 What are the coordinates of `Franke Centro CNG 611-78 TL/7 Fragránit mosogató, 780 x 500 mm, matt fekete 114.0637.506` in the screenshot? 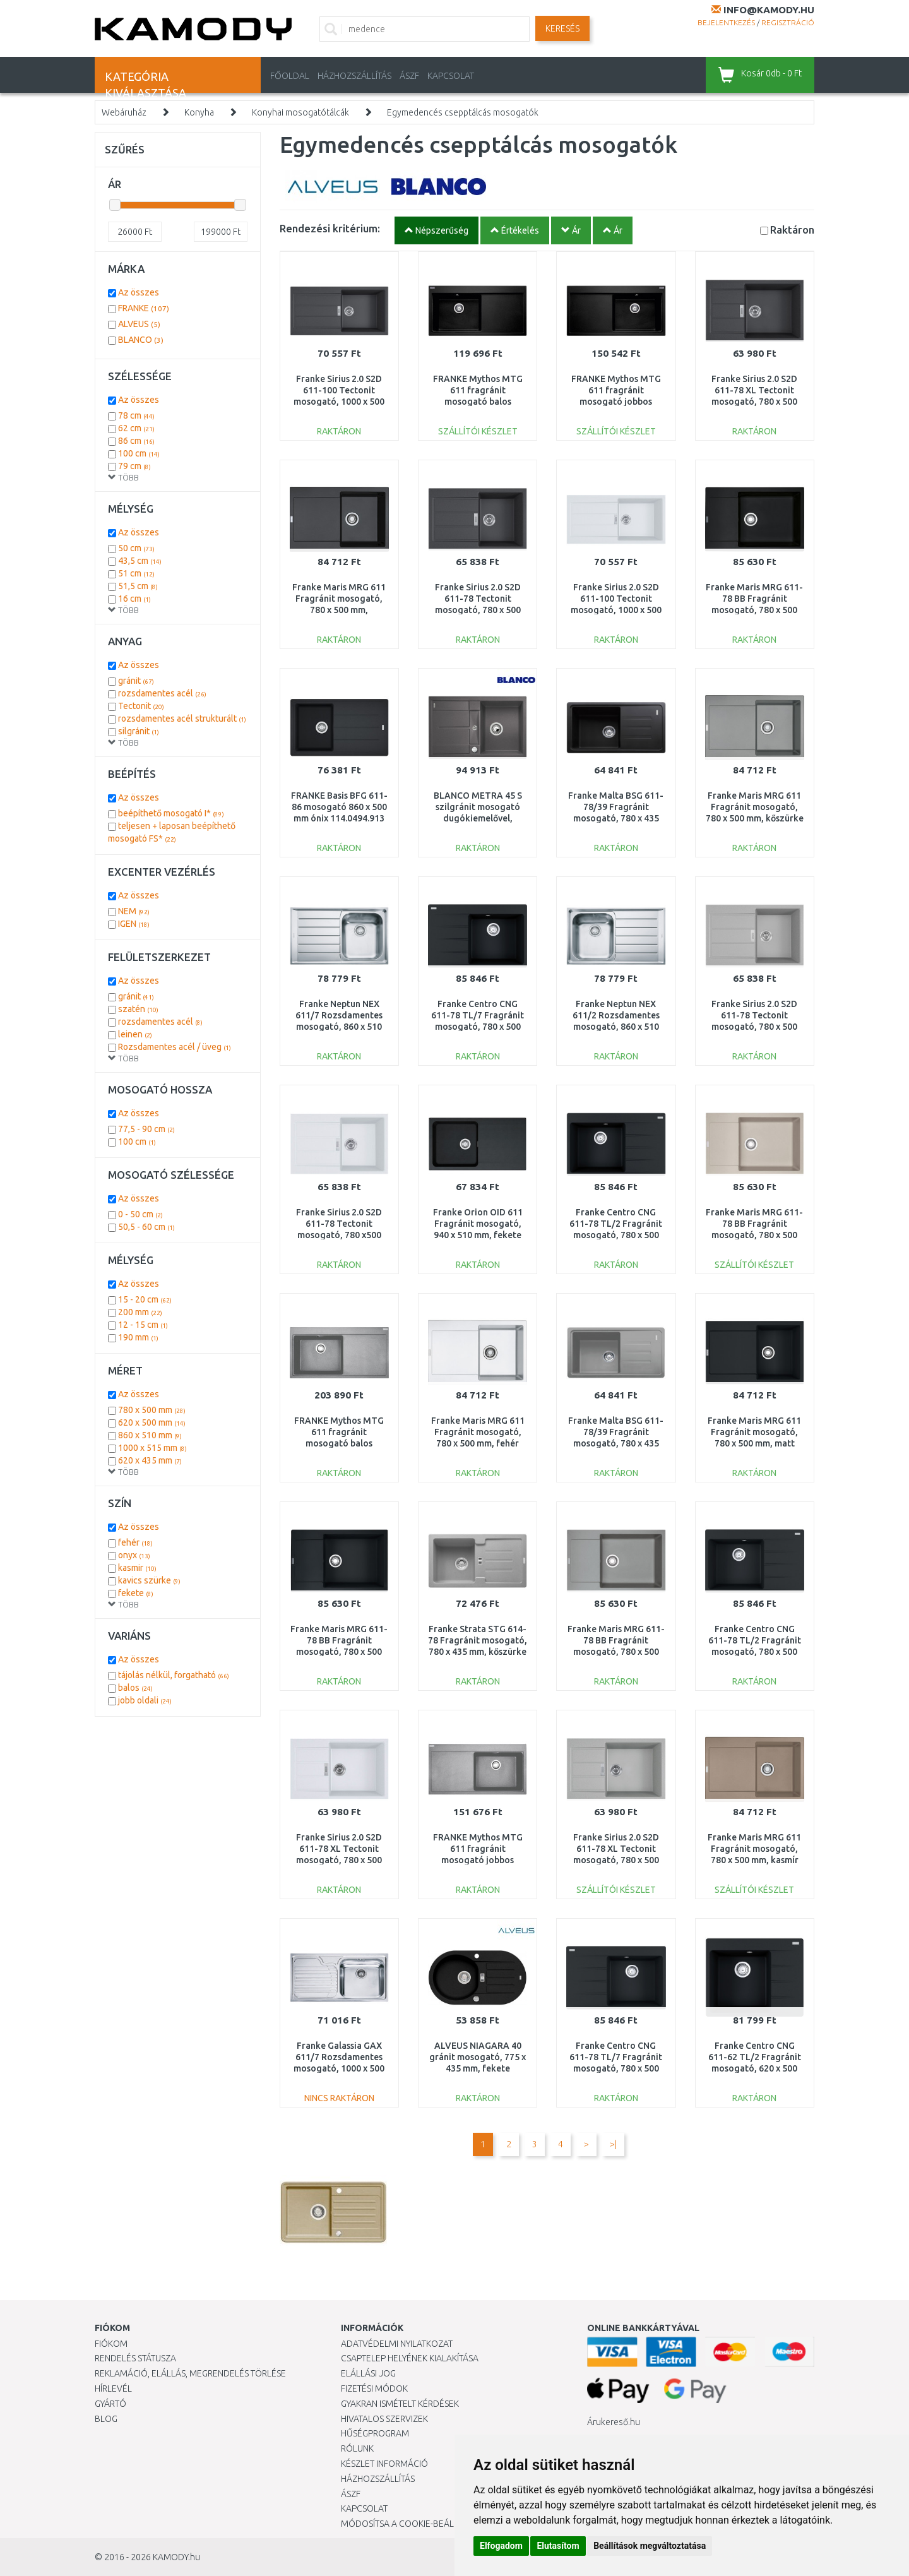 It's located at (615, 2069).